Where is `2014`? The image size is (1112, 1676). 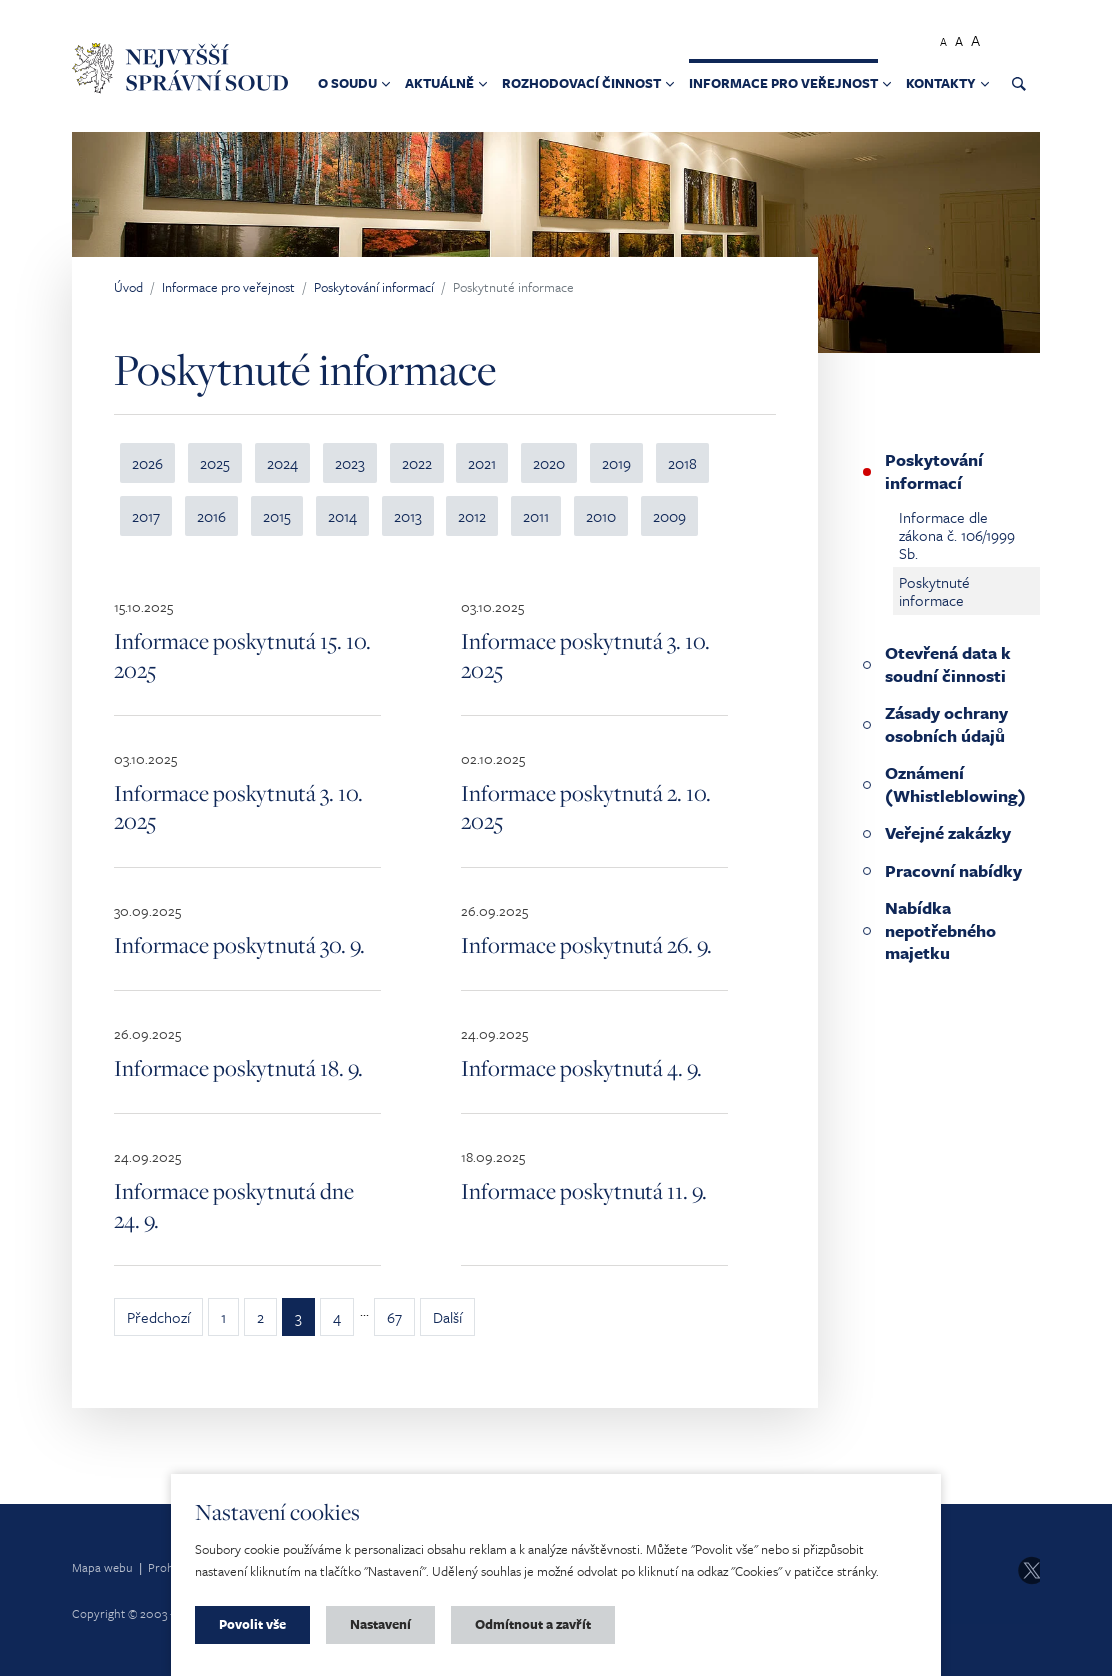
2014 is located at coordinates (342, 516).